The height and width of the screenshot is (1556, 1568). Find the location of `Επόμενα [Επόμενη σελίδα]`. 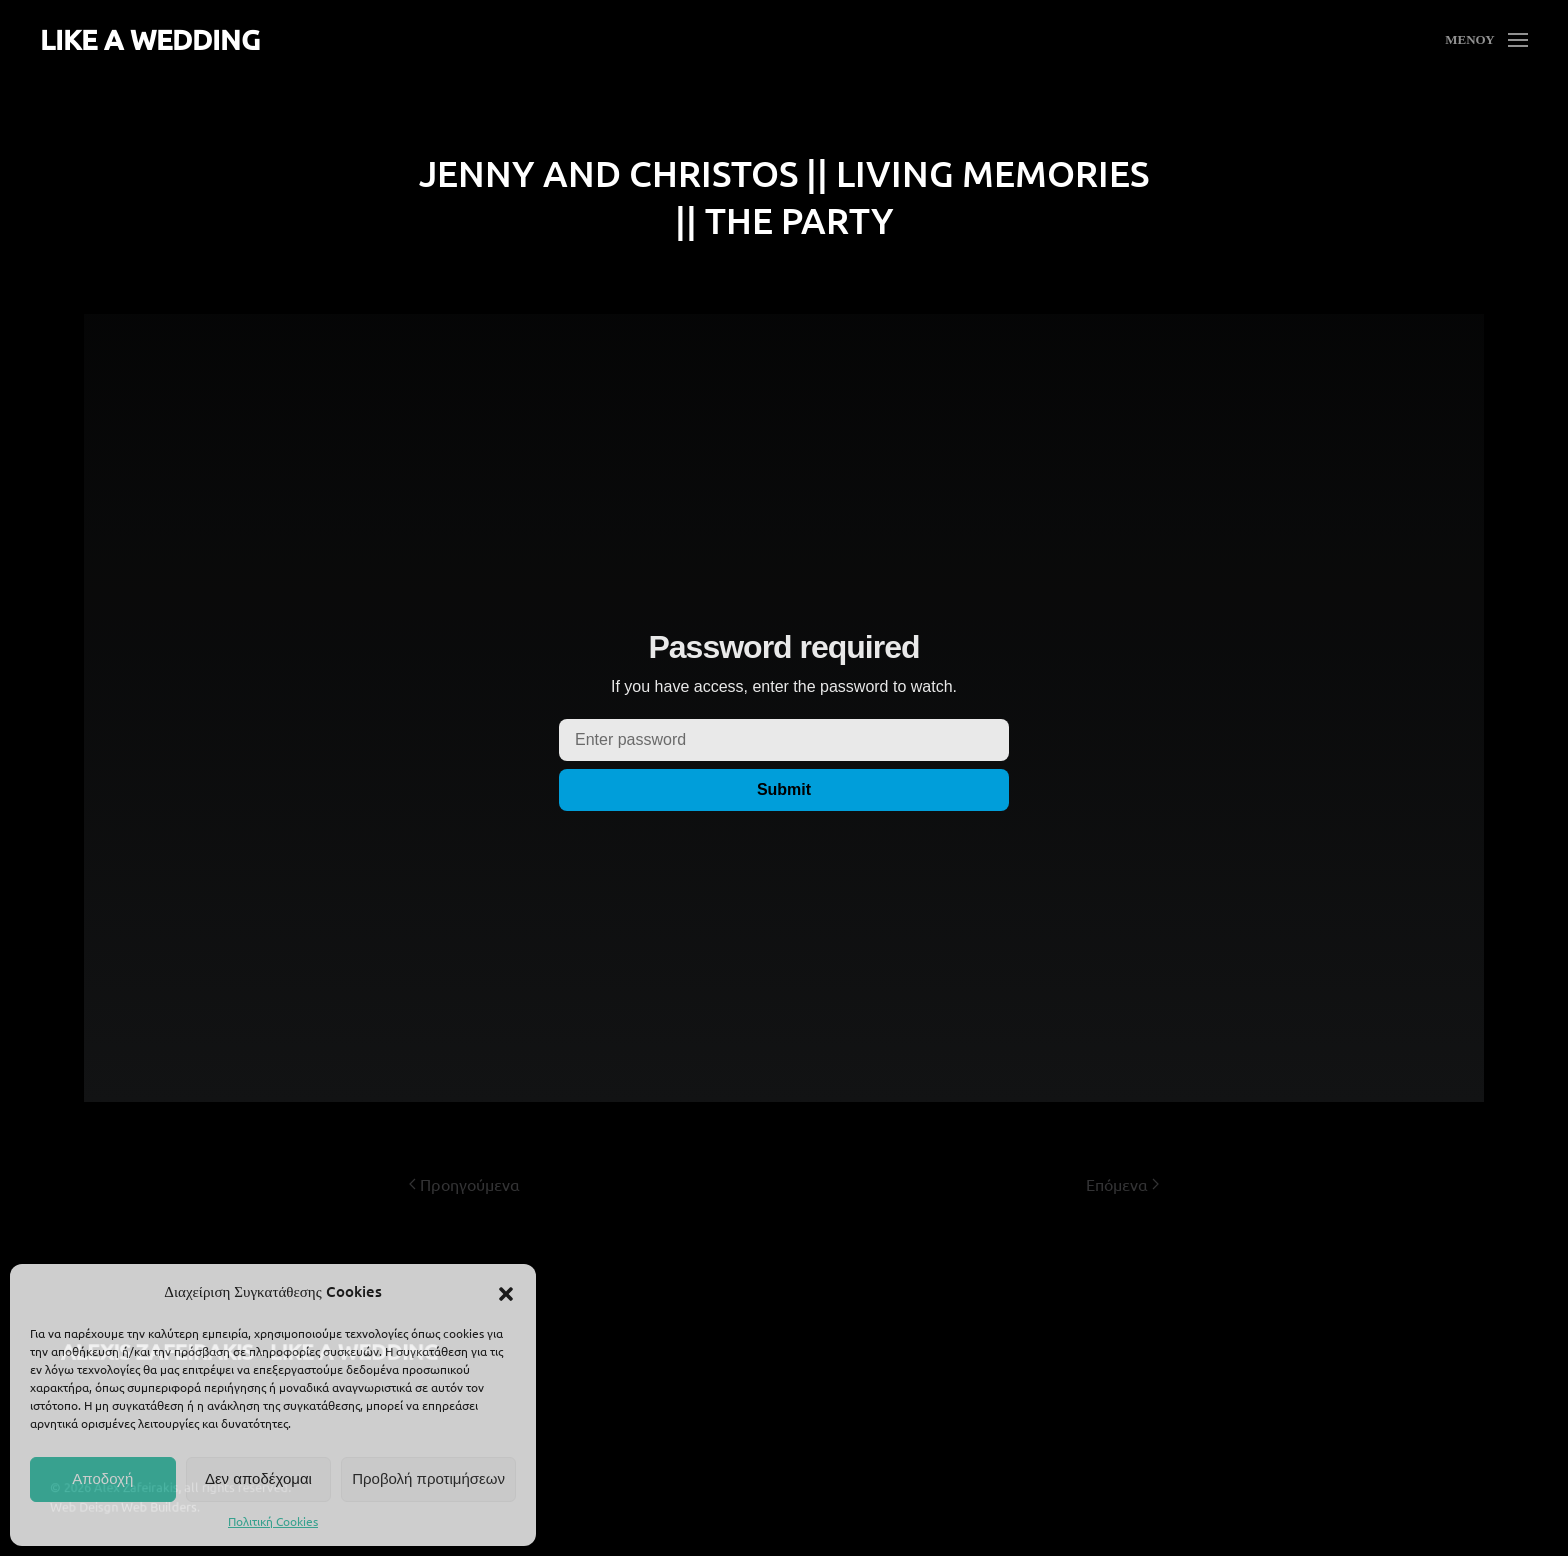

Επόμενα [Επόμενη σελίδα] is located at coordinates (1122, 1184).